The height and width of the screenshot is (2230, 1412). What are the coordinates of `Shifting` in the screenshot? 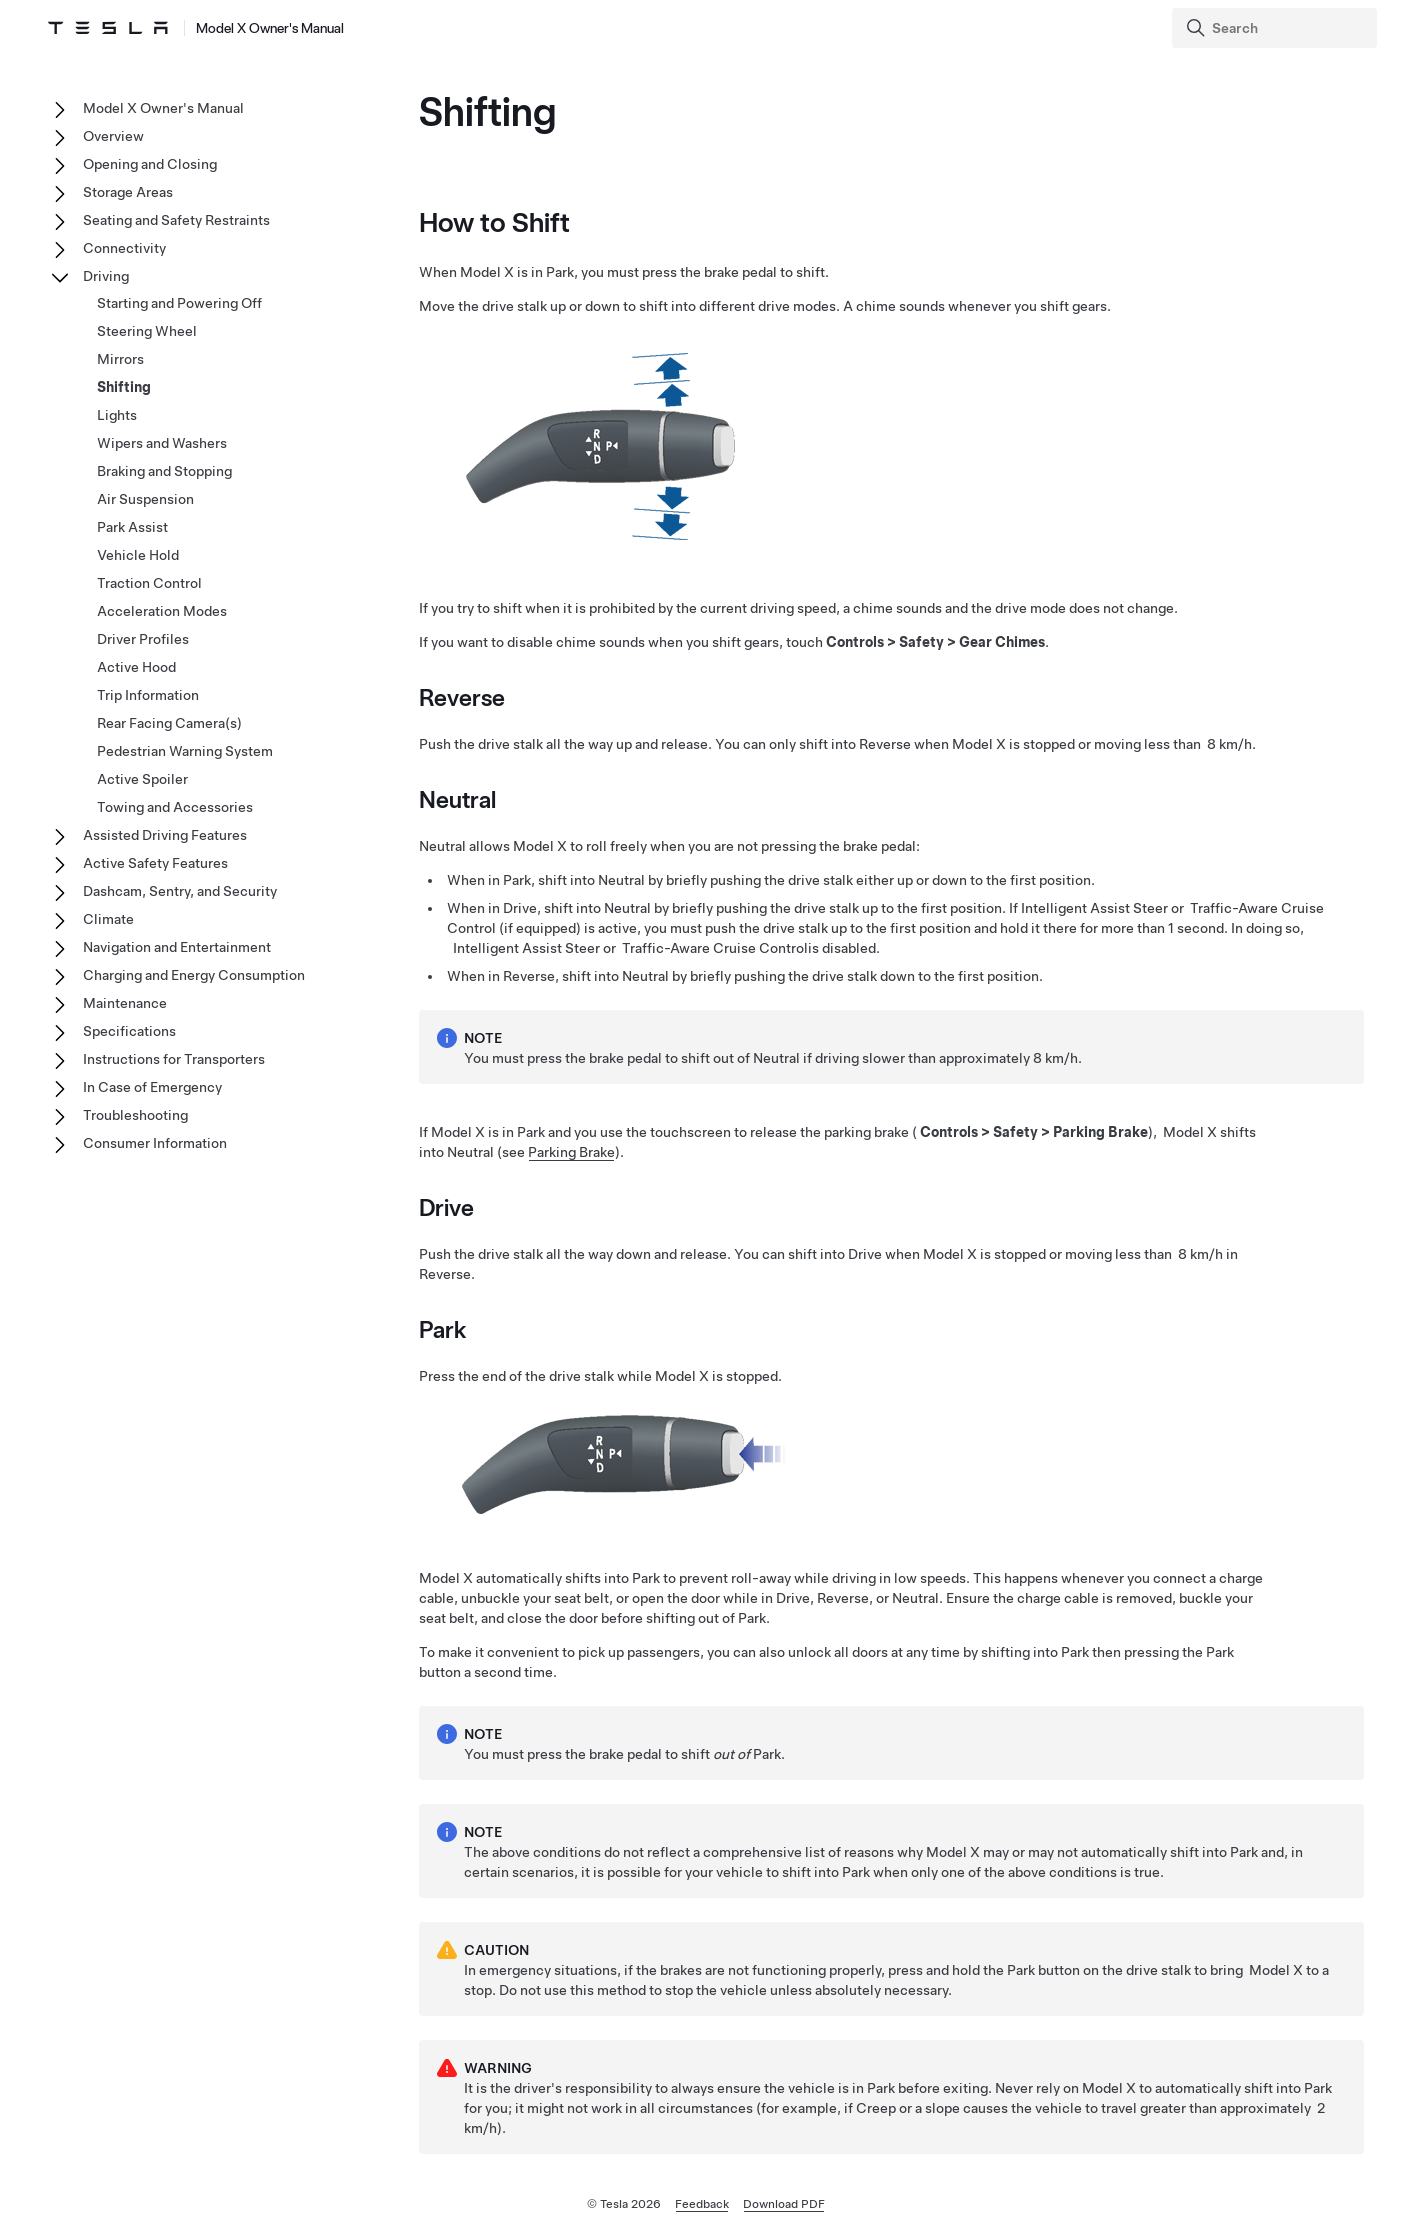 It's located at (124, 387).